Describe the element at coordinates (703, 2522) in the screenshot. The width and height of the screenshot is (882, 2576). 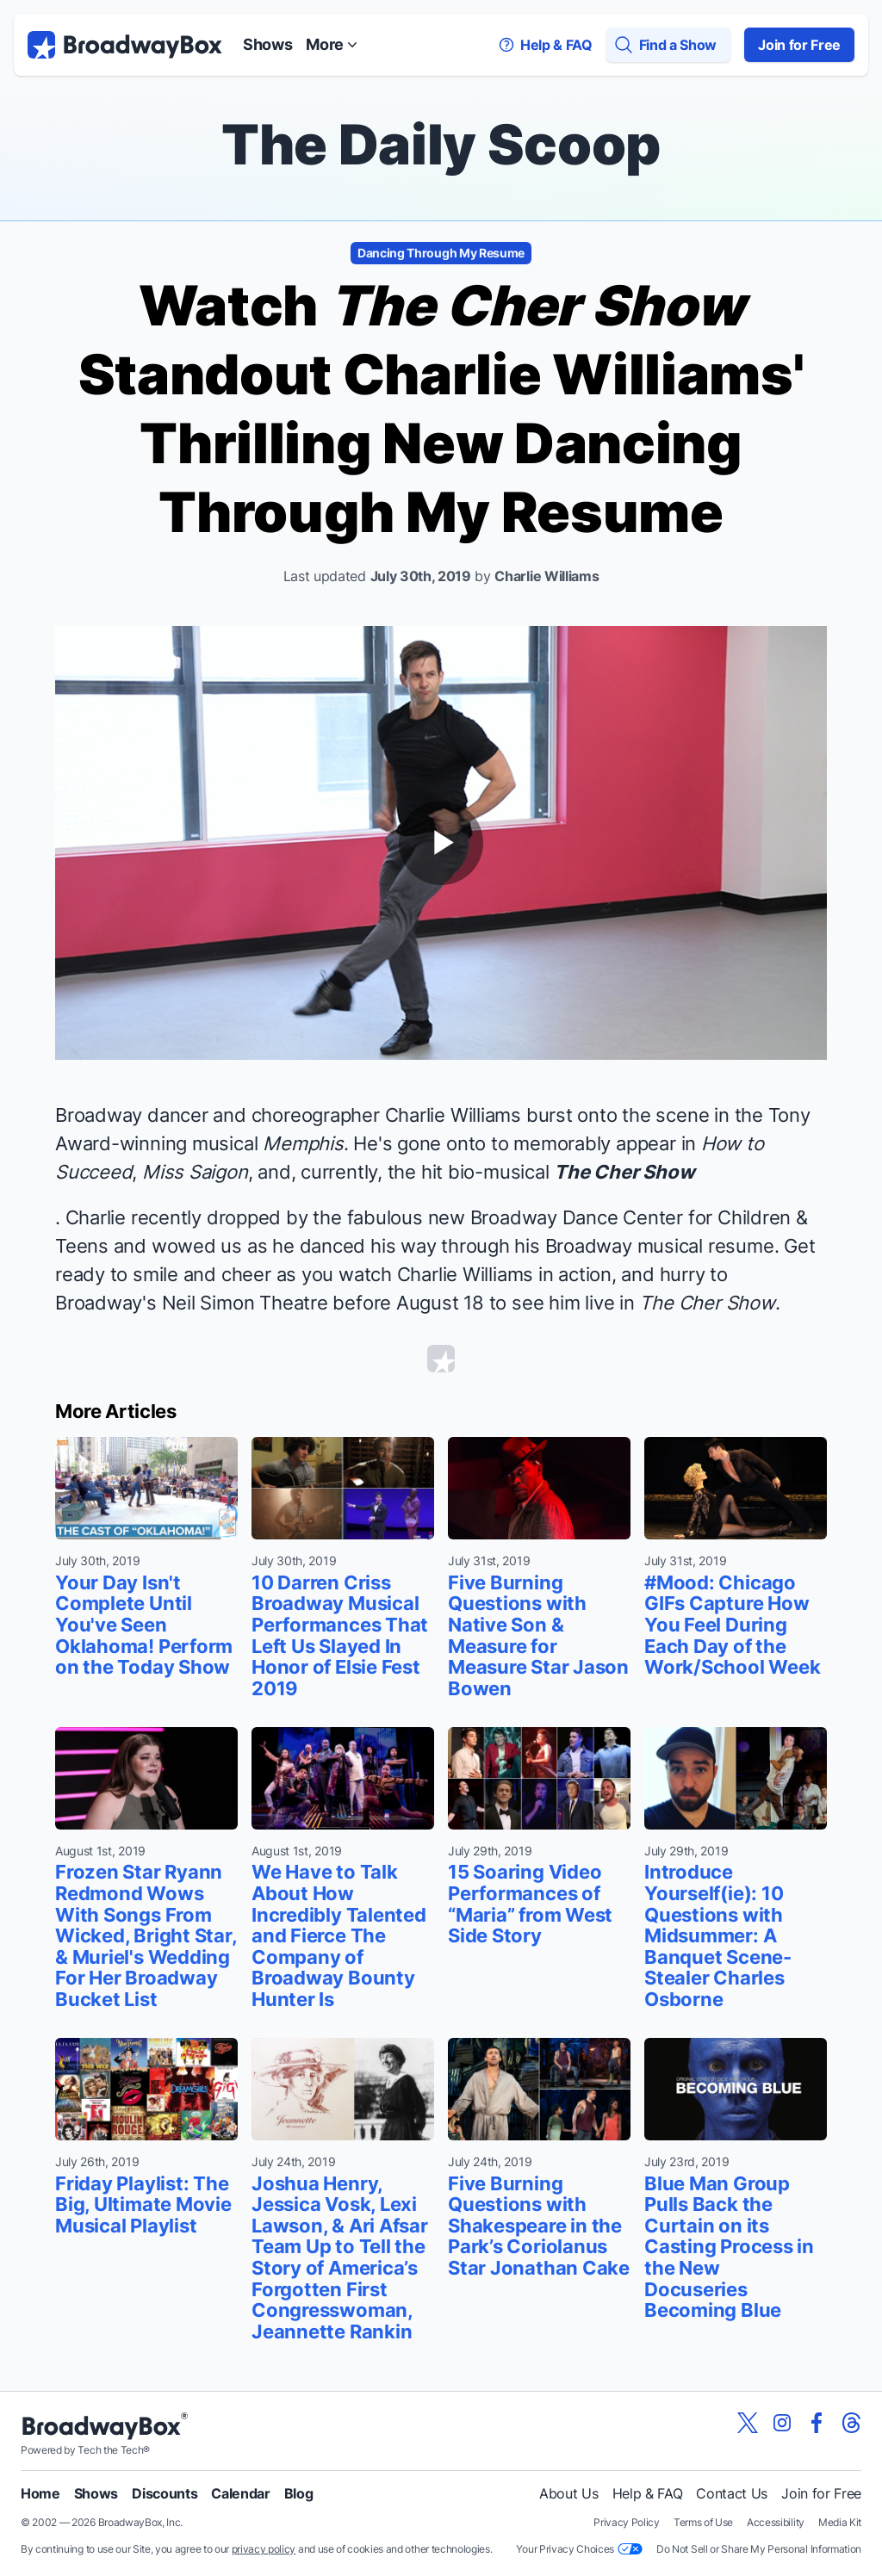
I see `Terms of Use` at that location.